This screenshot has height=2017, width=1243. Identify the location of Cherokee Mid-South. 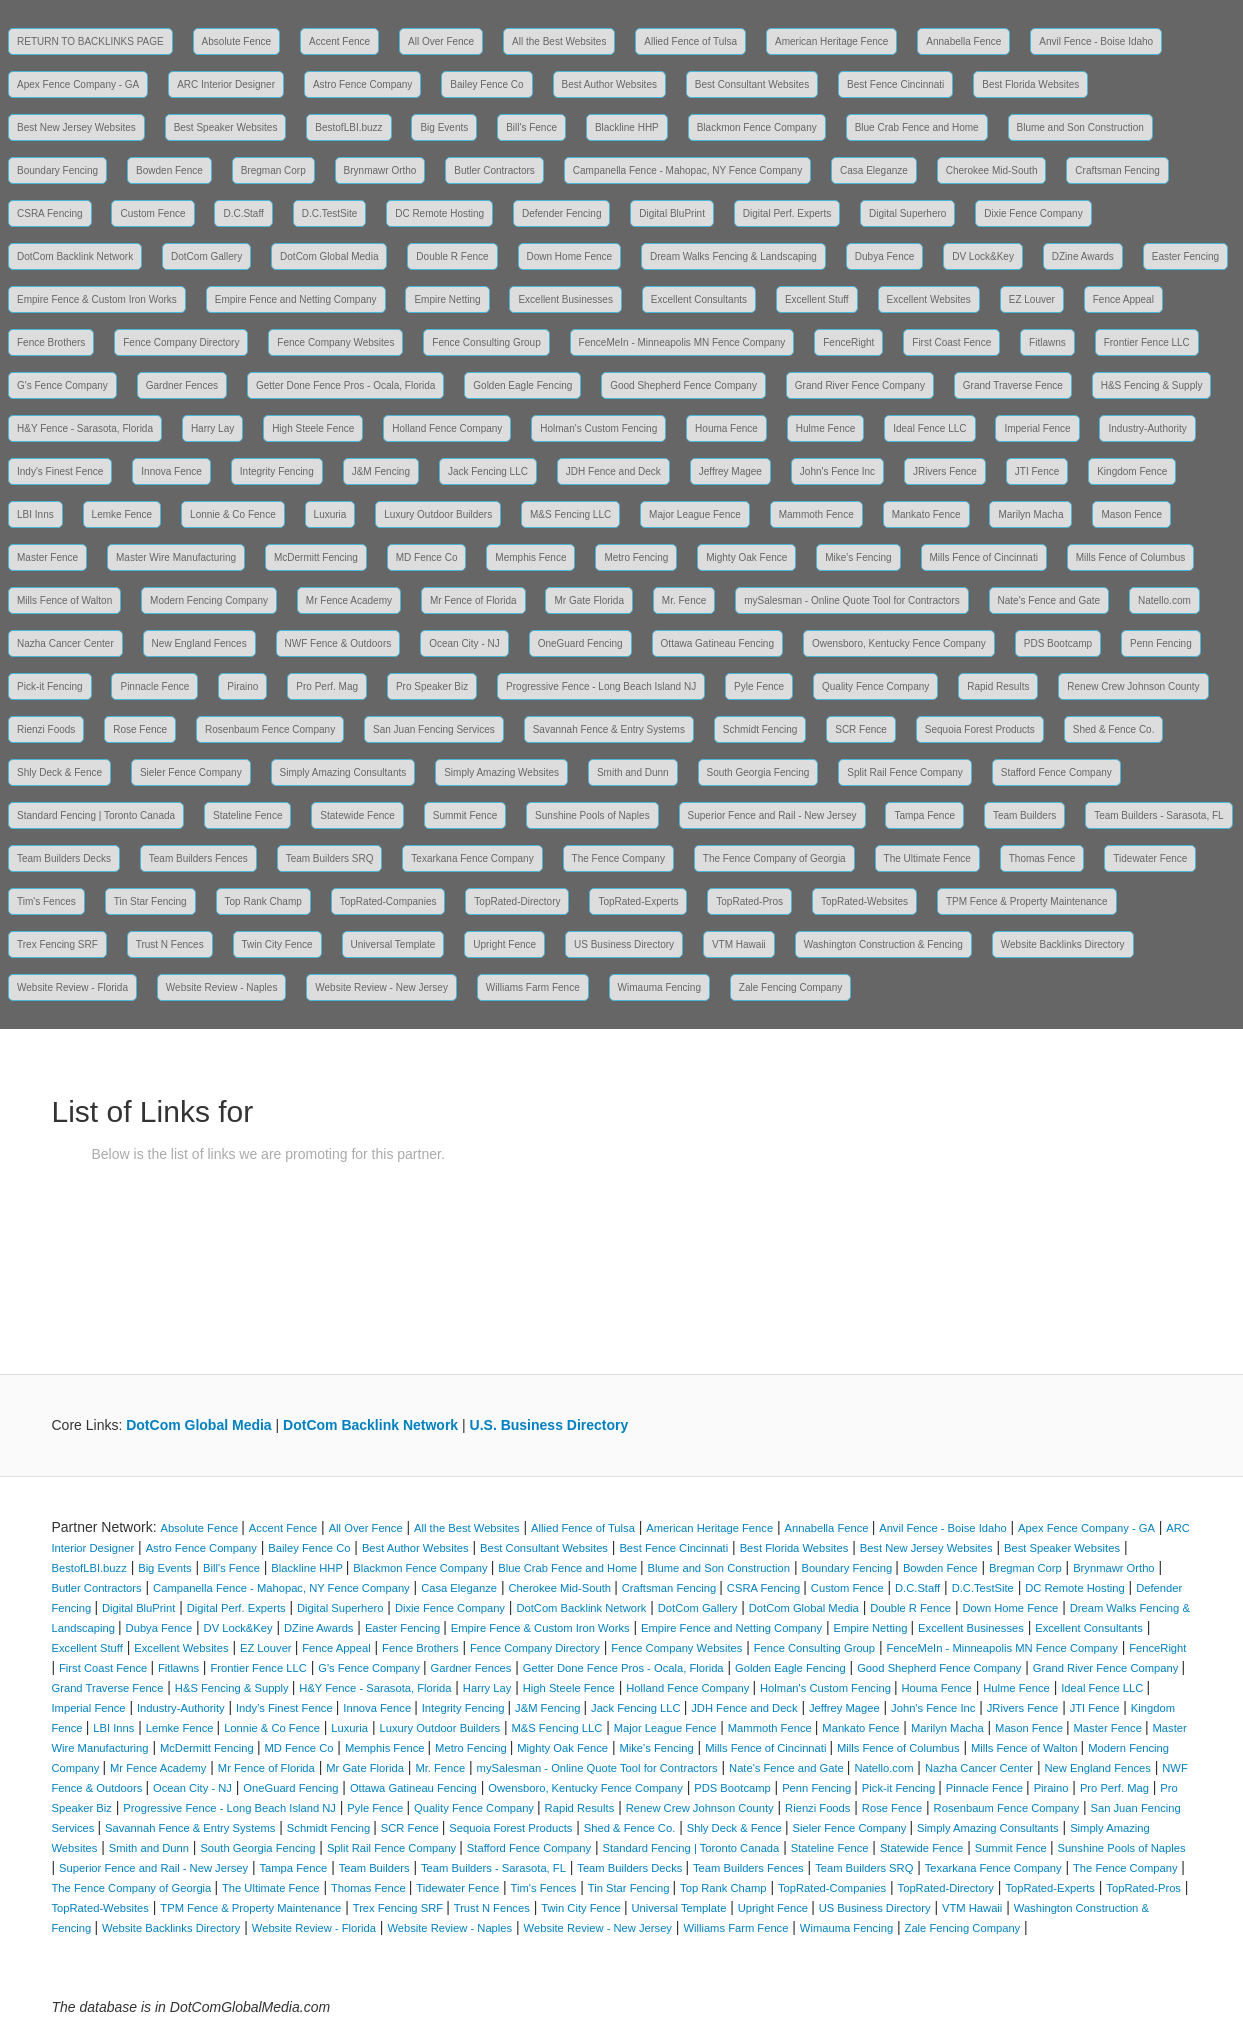
(992, 170).